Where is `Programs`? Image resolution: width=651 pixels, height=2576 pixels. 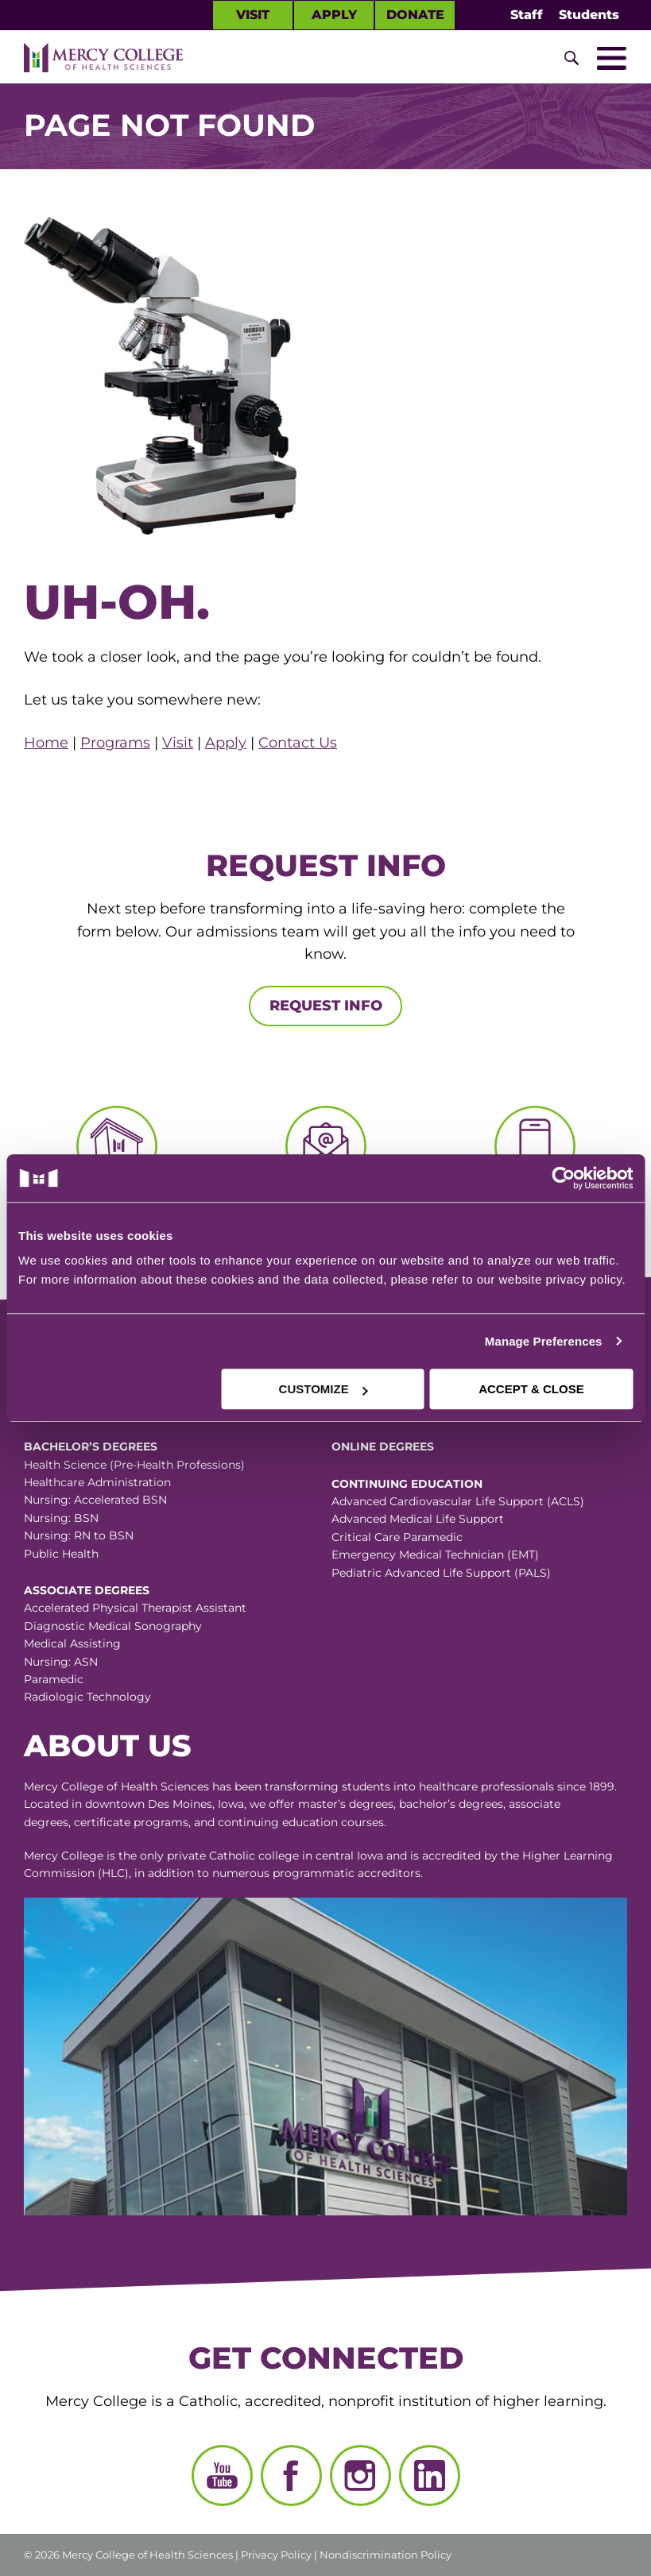 Programs is located at coordinates (115, 742).